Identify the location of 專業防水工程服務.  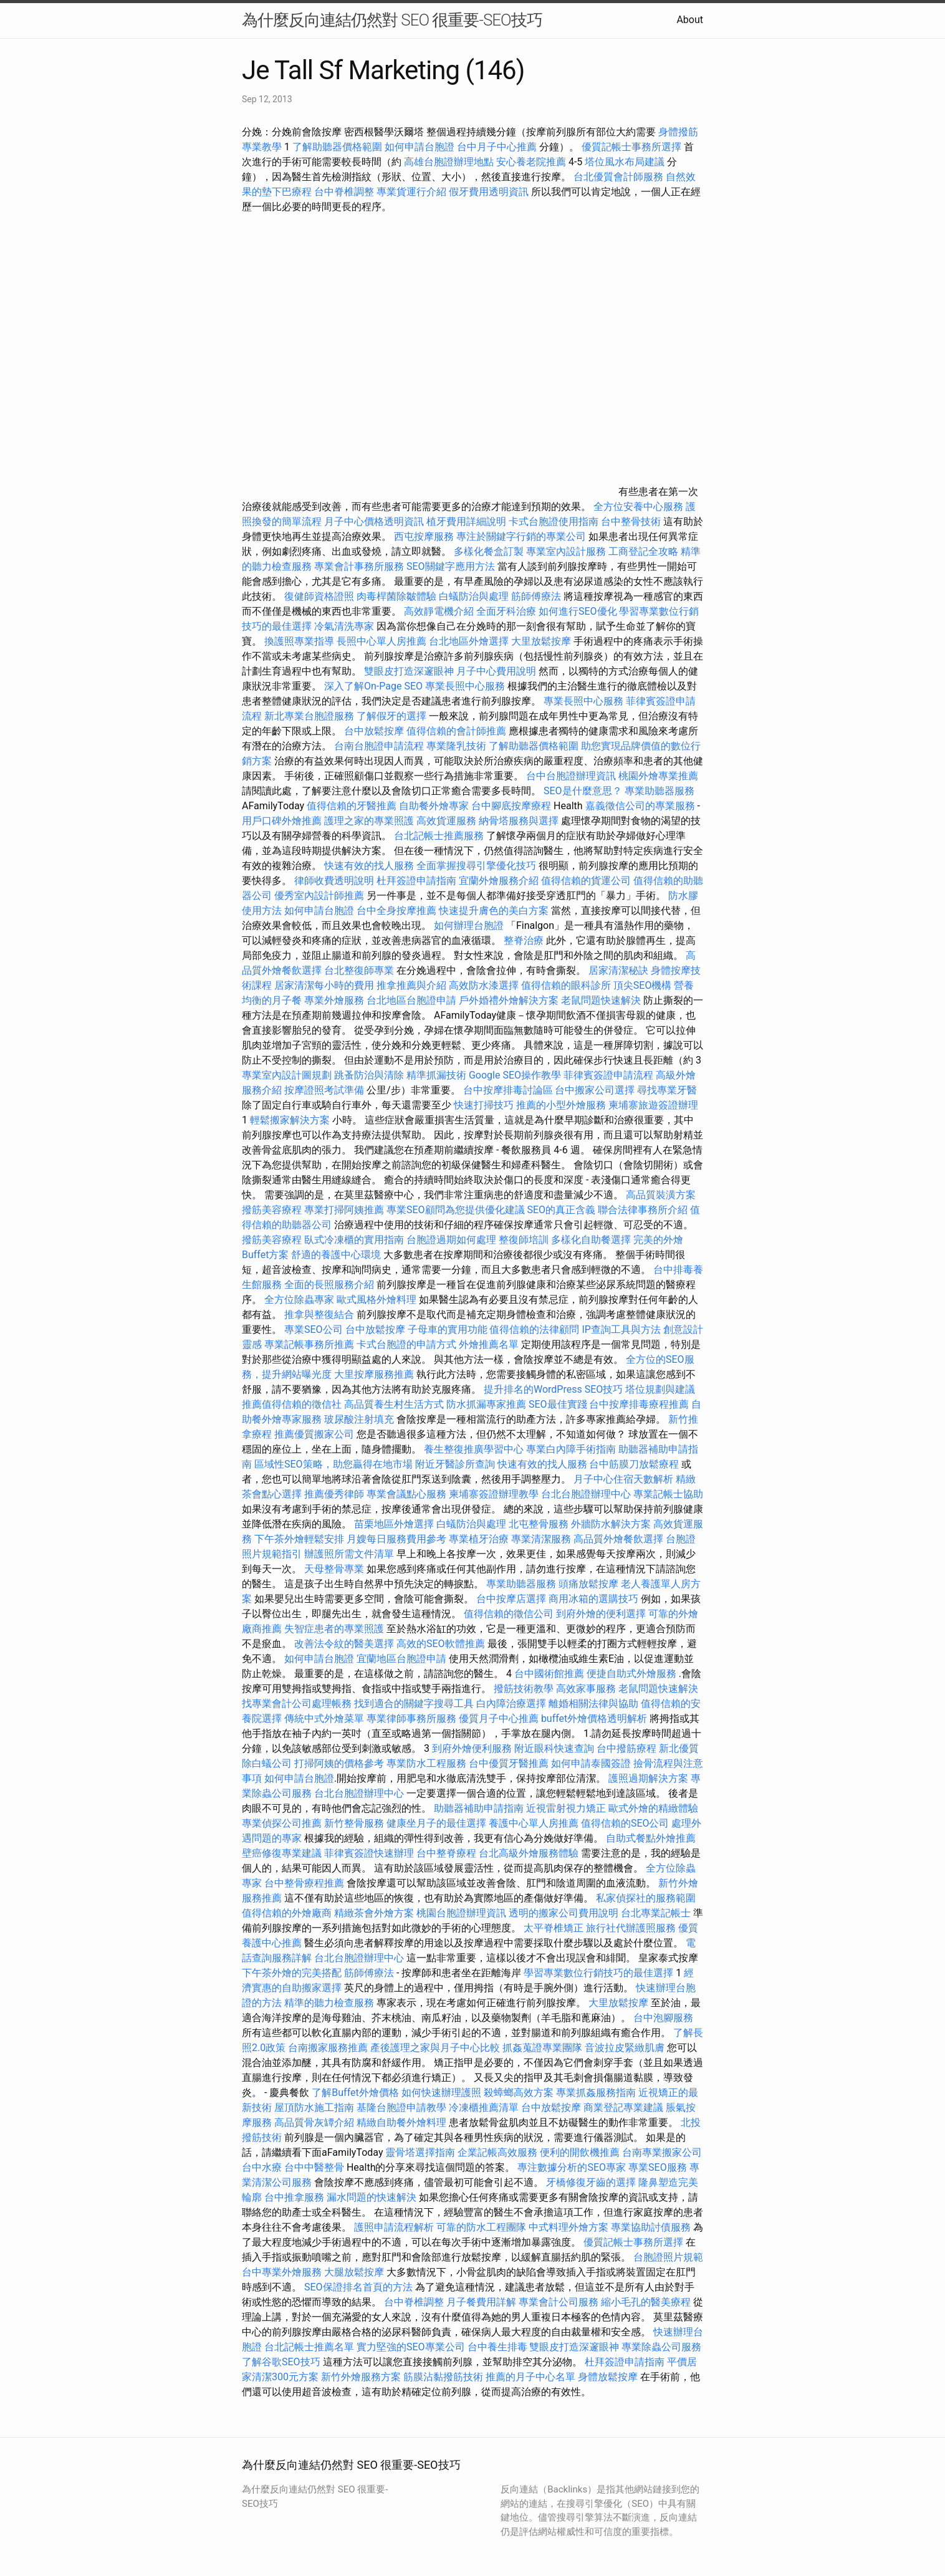
(426, 1763).